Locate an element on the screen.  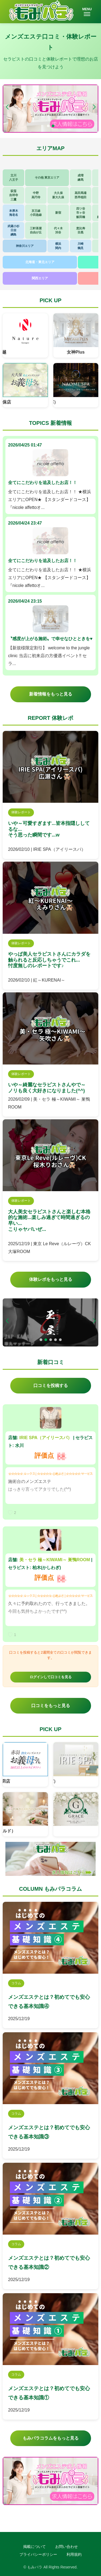
IRIE SPA（アイリースパ） is located at coordinates (45, 1437).